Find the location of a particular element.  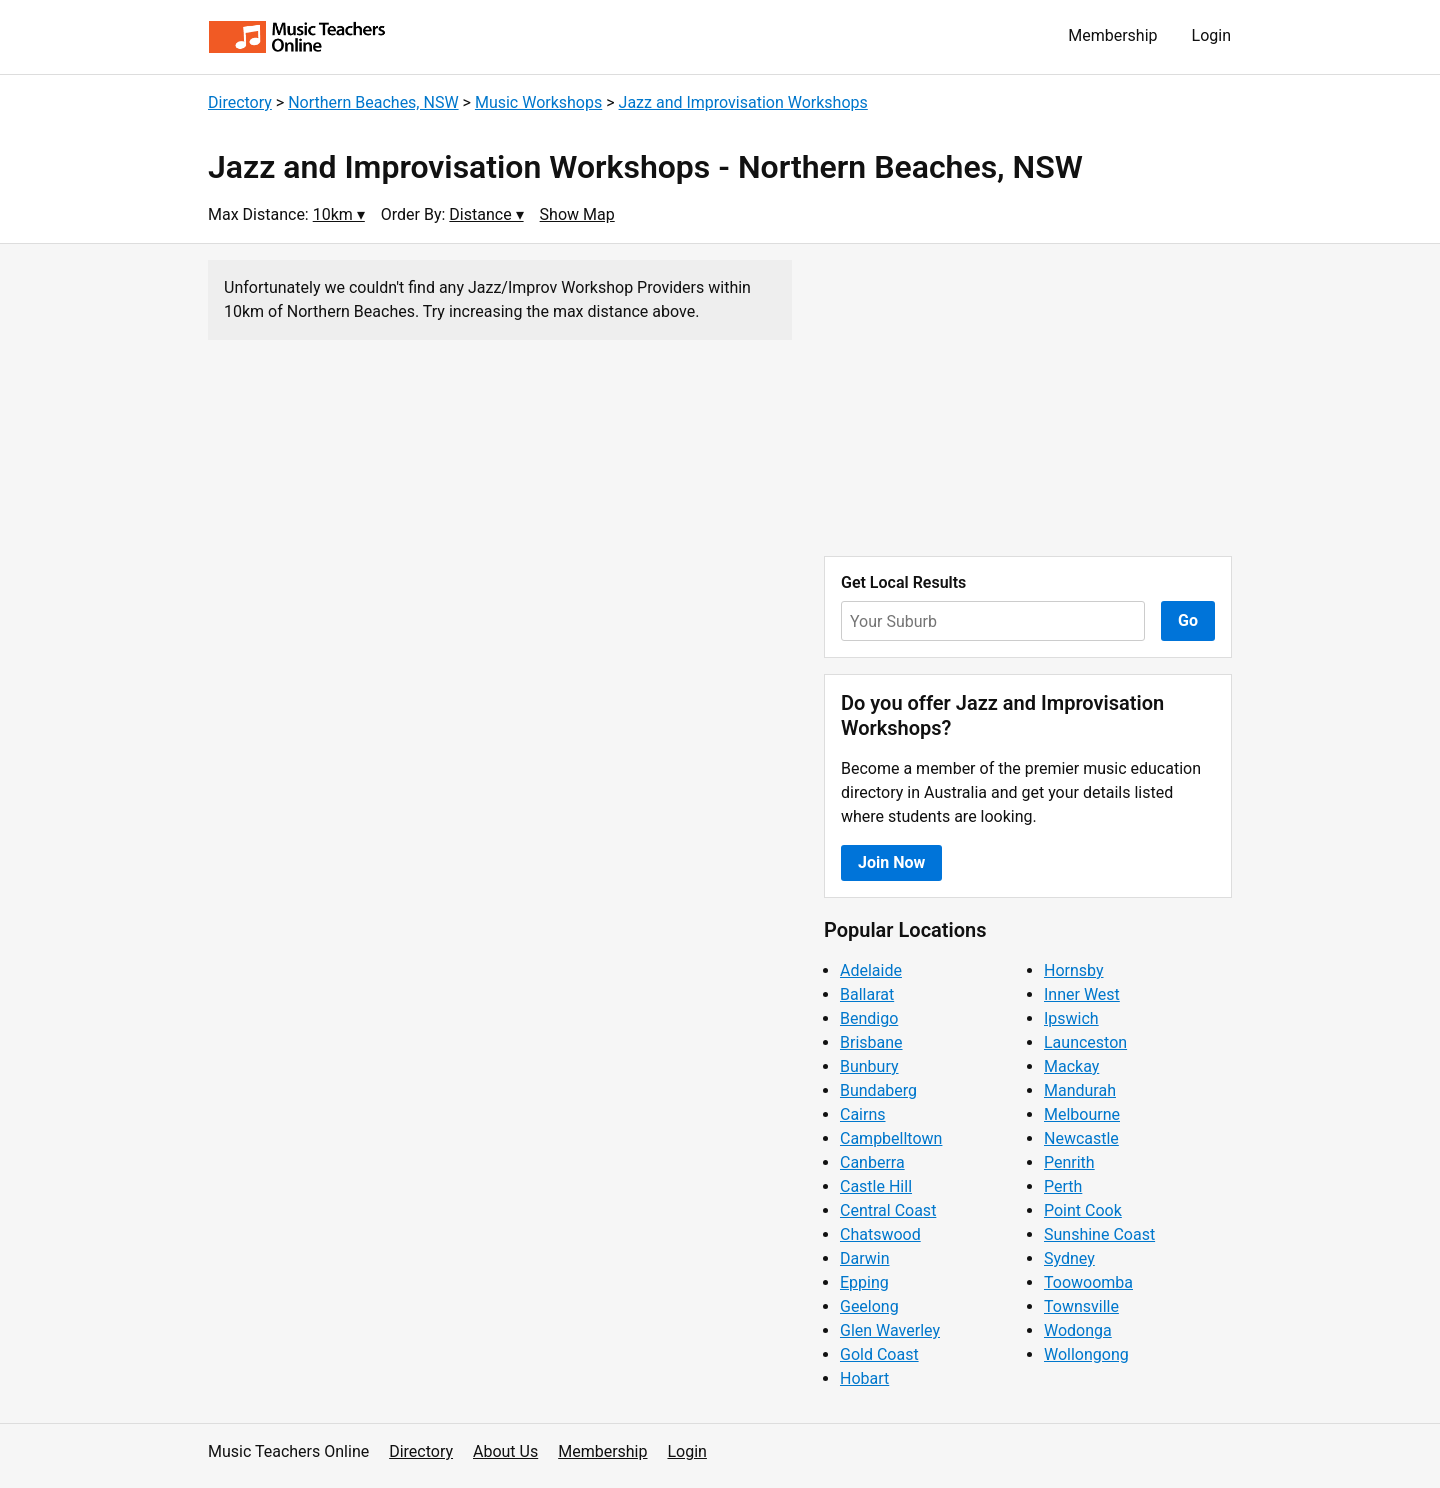

Geelong is located at coordinates (869, 1306).